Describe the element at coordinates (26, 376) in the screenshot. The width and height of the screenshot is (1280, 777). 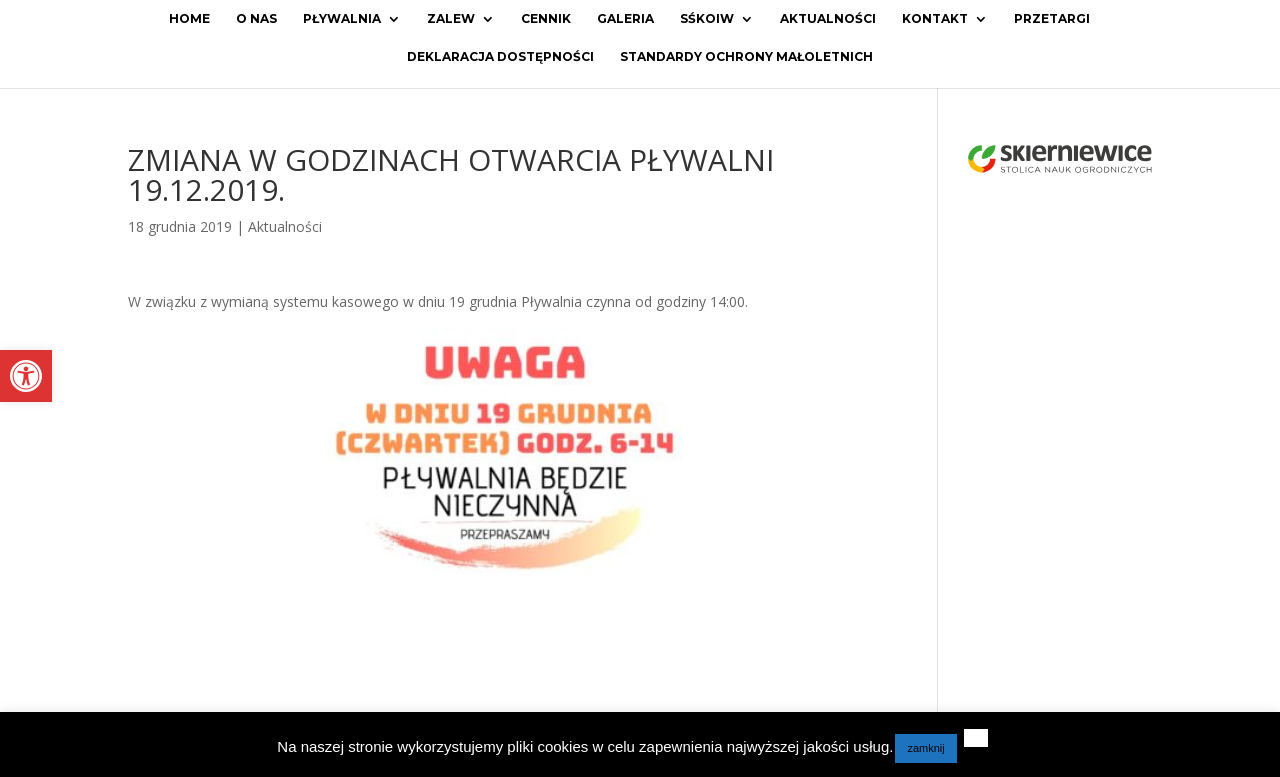
I see `[link]` at that location.